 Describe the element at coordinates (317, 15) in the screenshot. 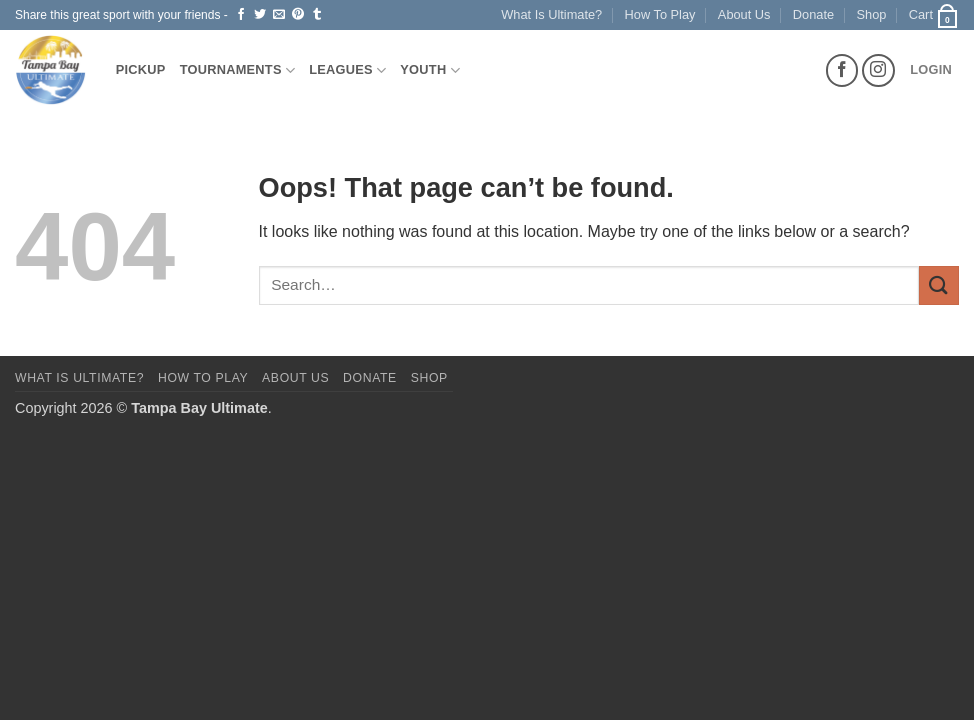

I see `[Share on Tumblr]` at that location.